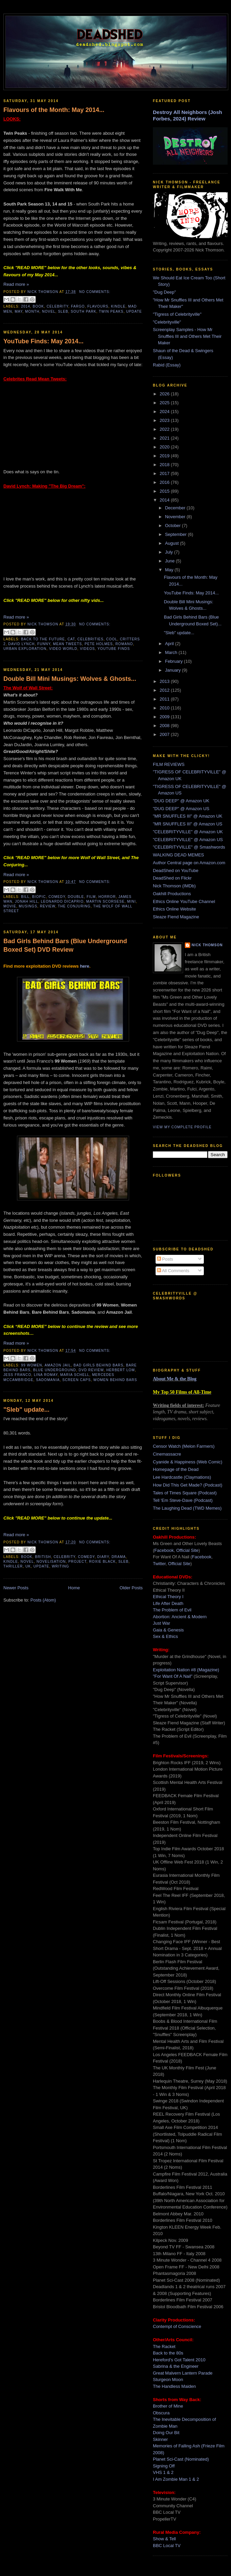 This screenshot has width=231, height=2576. What do you see at coordinates (63, 649) in the screenshot?
I see `video world` at bounding box center [63, 649].